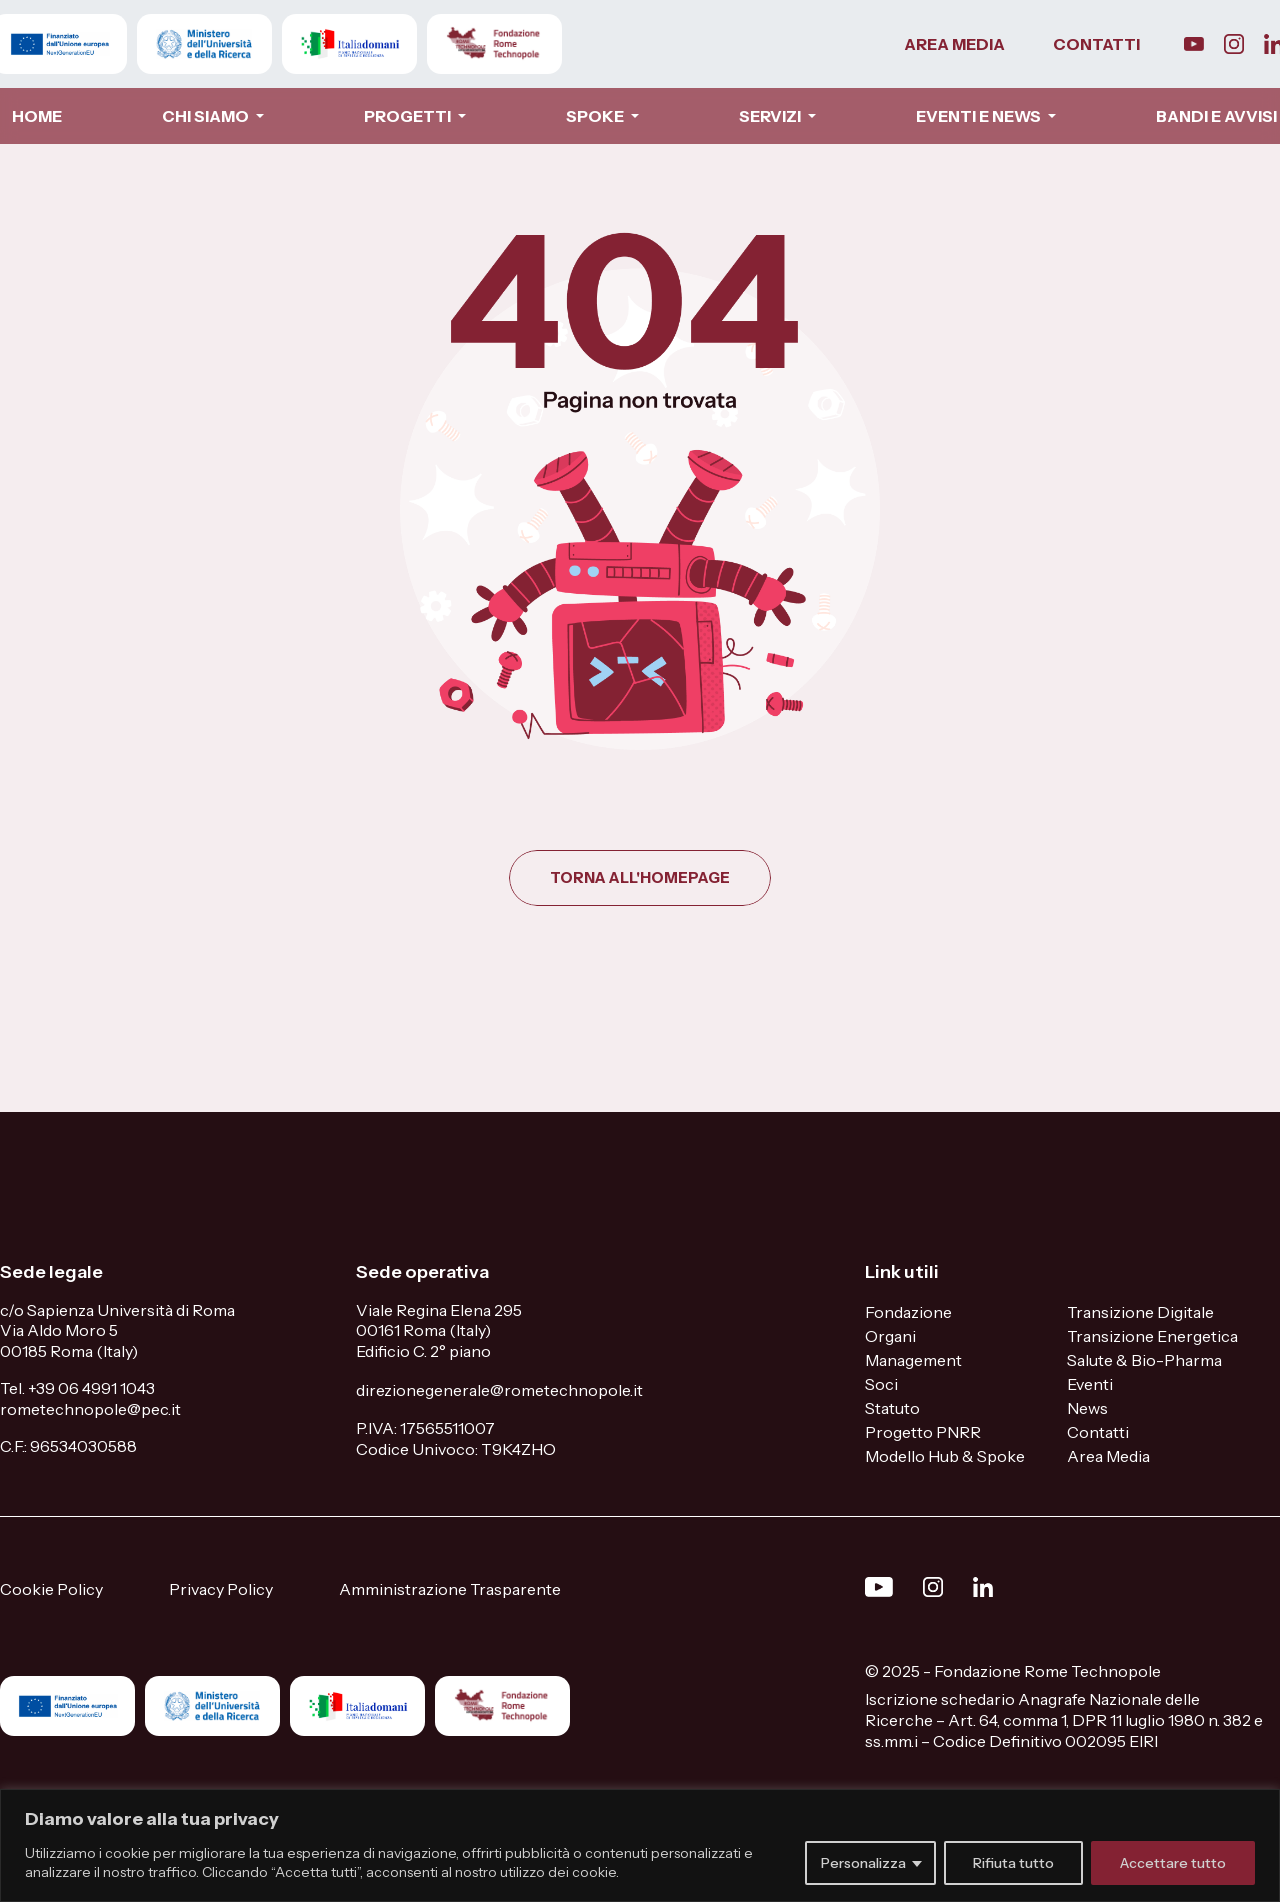  What do you see at coordinates (1098, 1432) in the screenshot?
I see `Contatti` at bounding box center [1098, 1432].